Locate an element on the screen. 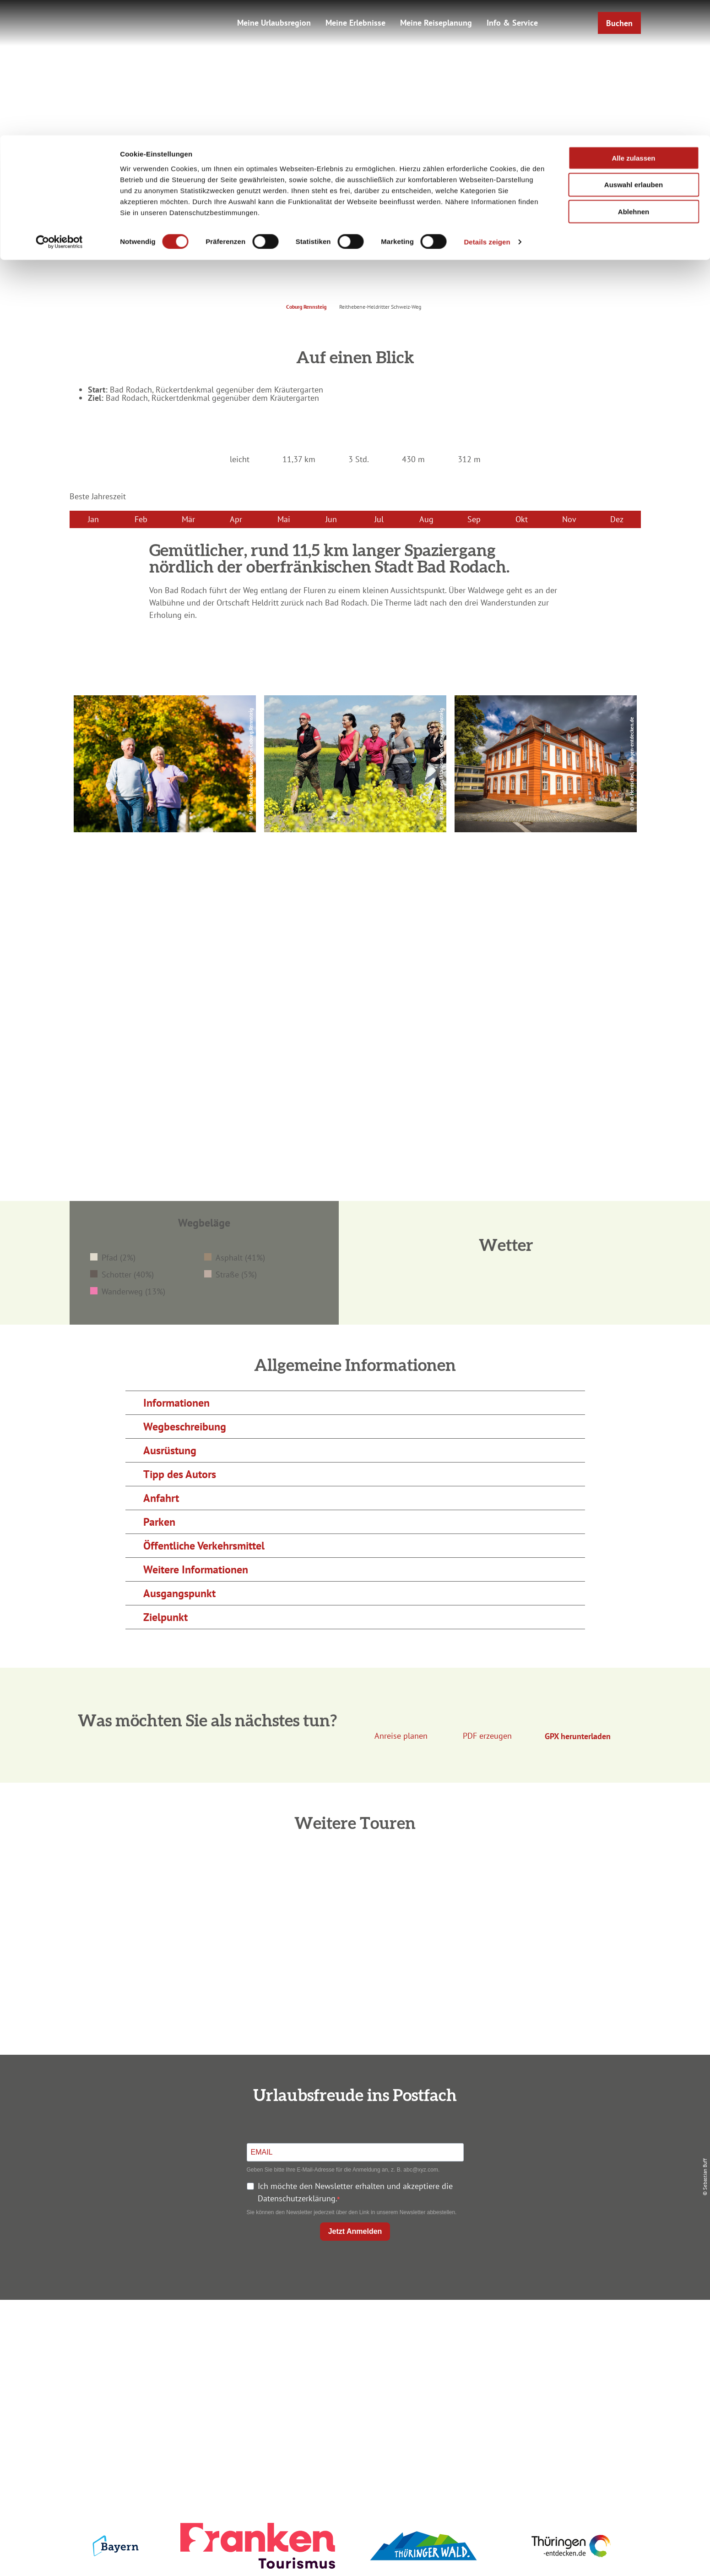 The width and height of the screenshot is (710, 2576). Auswahl erlauben is located at coordinates (633, 50).